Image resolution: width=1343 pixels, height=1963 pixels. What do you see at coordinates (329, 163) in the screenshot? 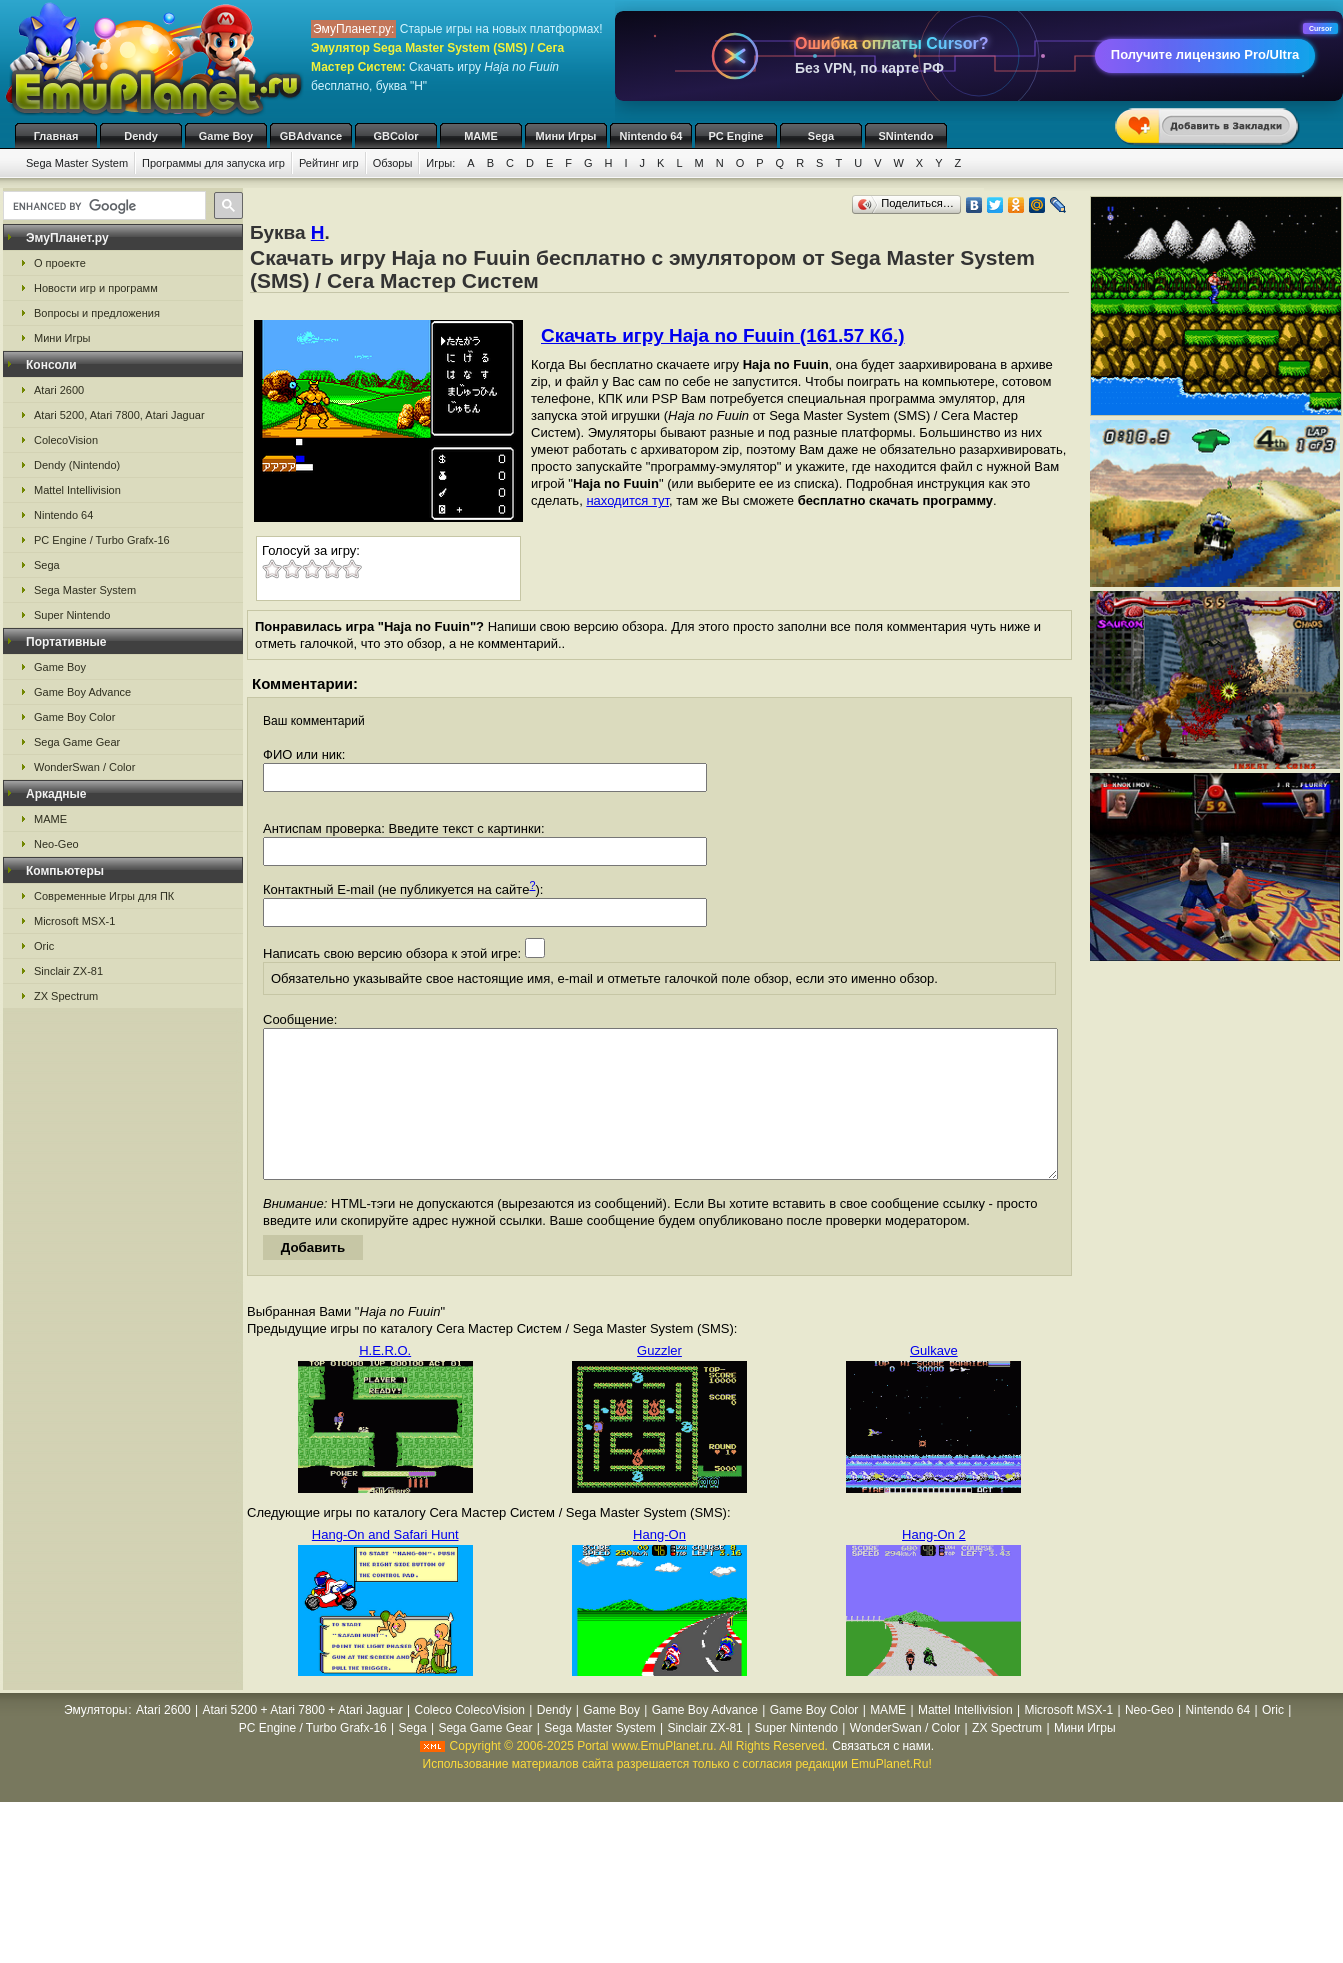
I see `Рейтинг игр` at bounding box center [329, 163].